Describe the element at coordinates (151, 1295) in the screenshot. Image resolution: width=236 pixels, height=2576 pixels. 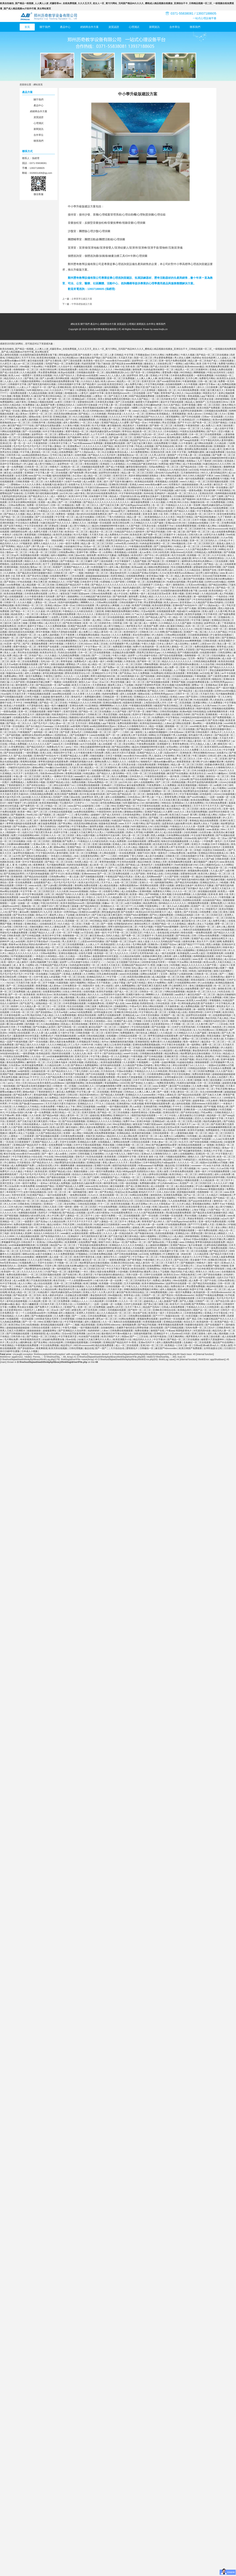
I see `日韩国产一区二区` at that location.